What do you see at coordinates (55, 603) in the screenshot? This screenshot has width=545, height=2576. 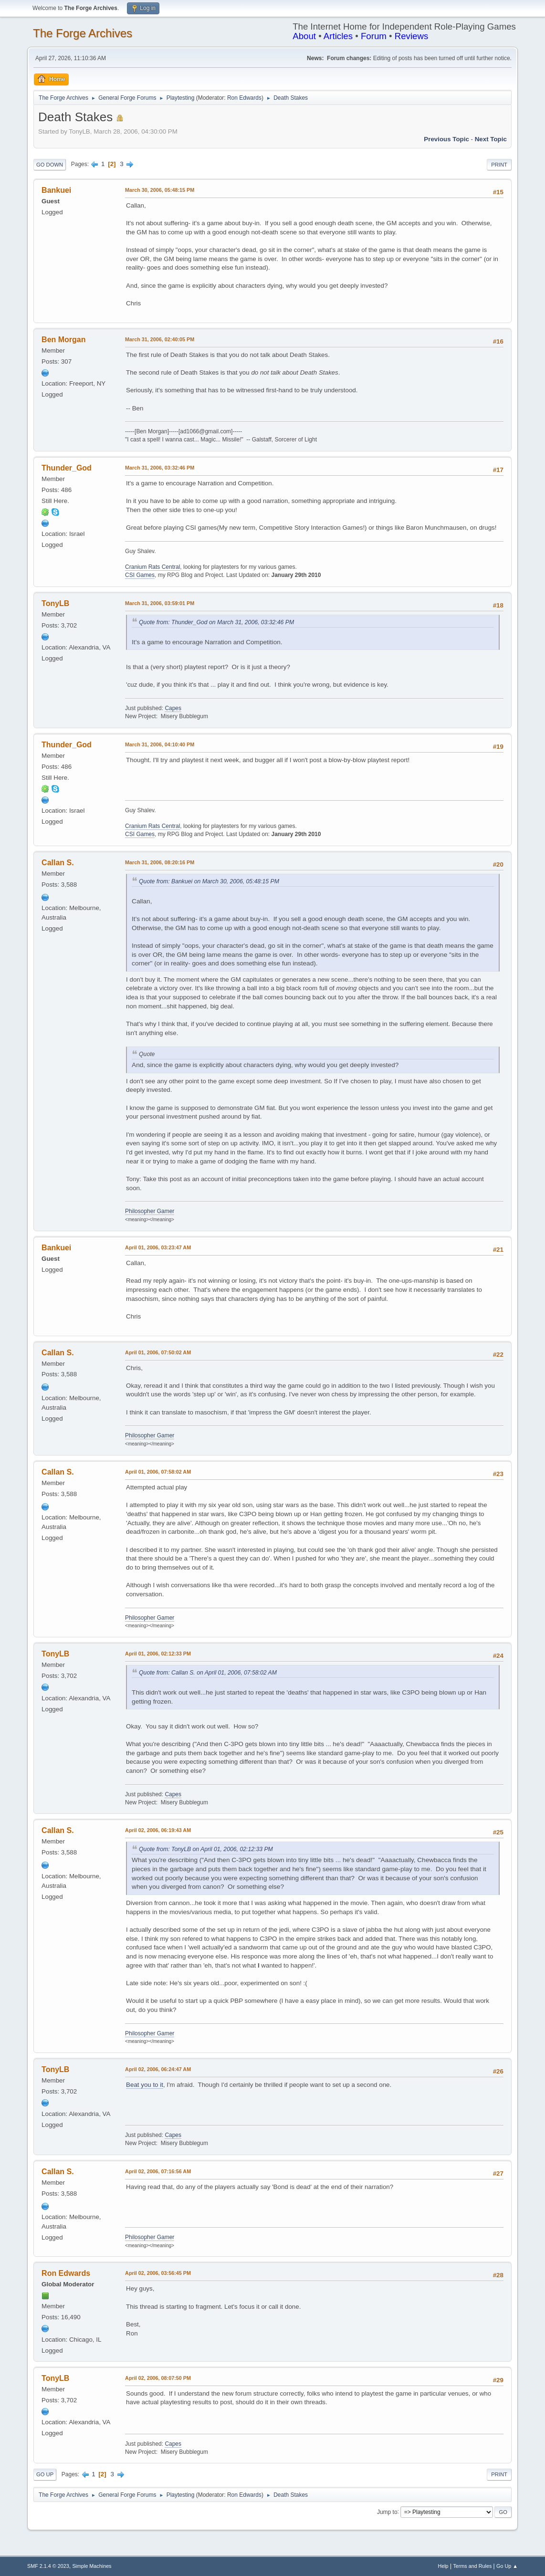 I see `TonyLB` at bounding box center [55, 603].